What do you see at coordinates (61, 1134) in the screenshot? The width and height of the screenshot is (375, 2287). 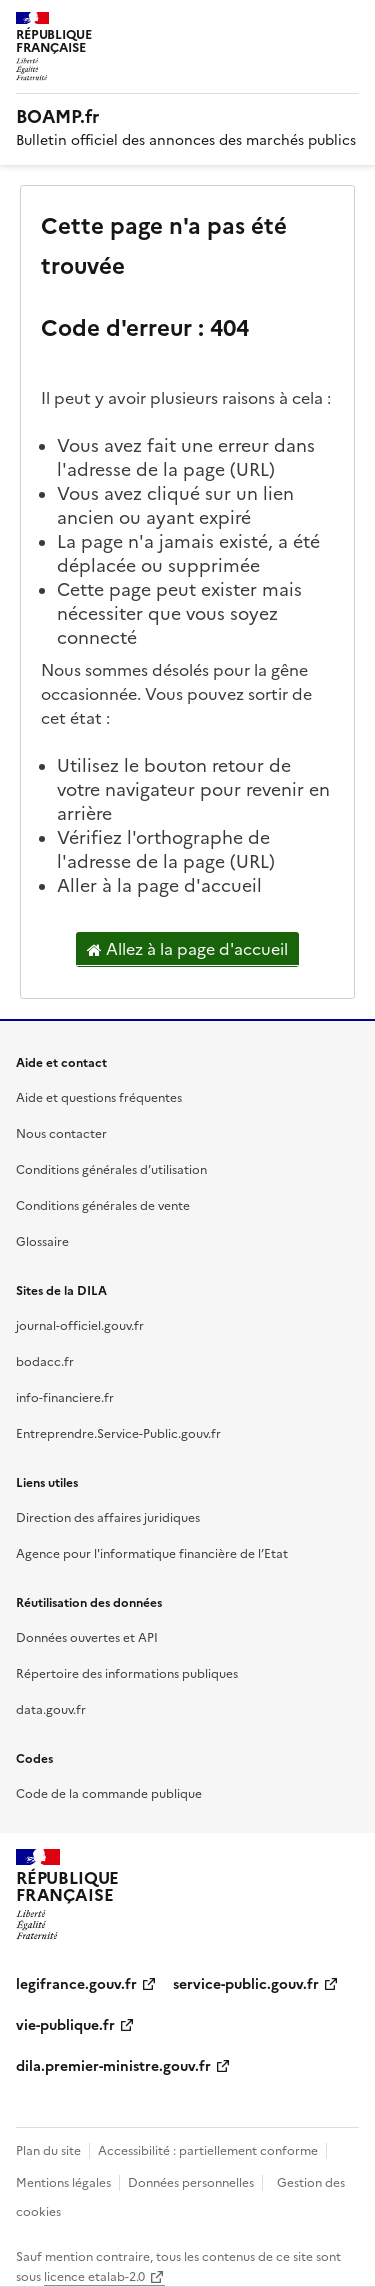 I see `Nous contacter` at bounding box center [61, 1134].